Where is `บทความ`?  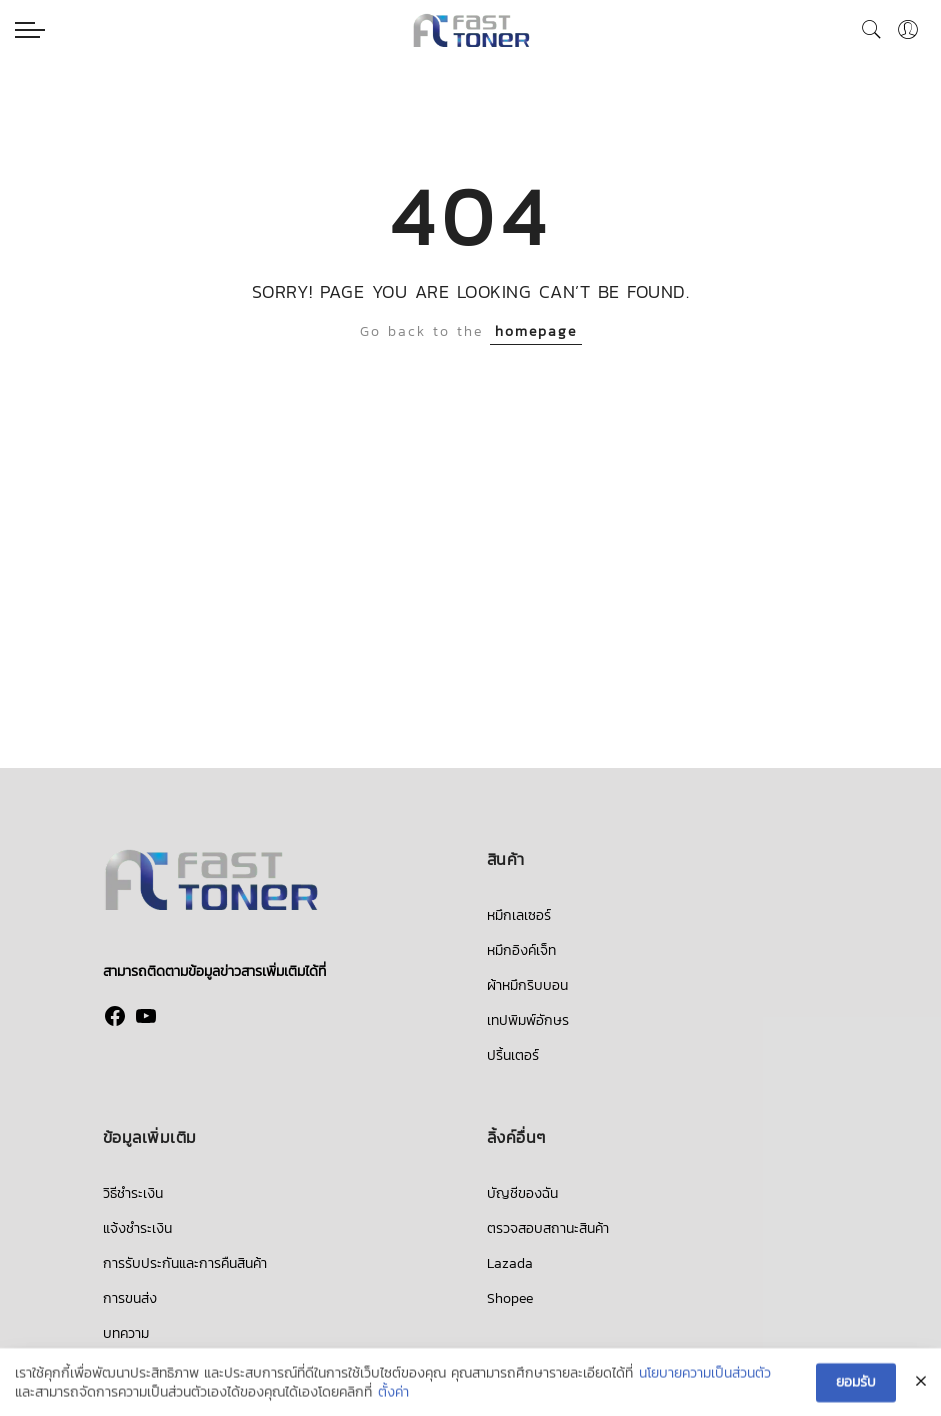 บทความ is located at coordinates (126, 1333).